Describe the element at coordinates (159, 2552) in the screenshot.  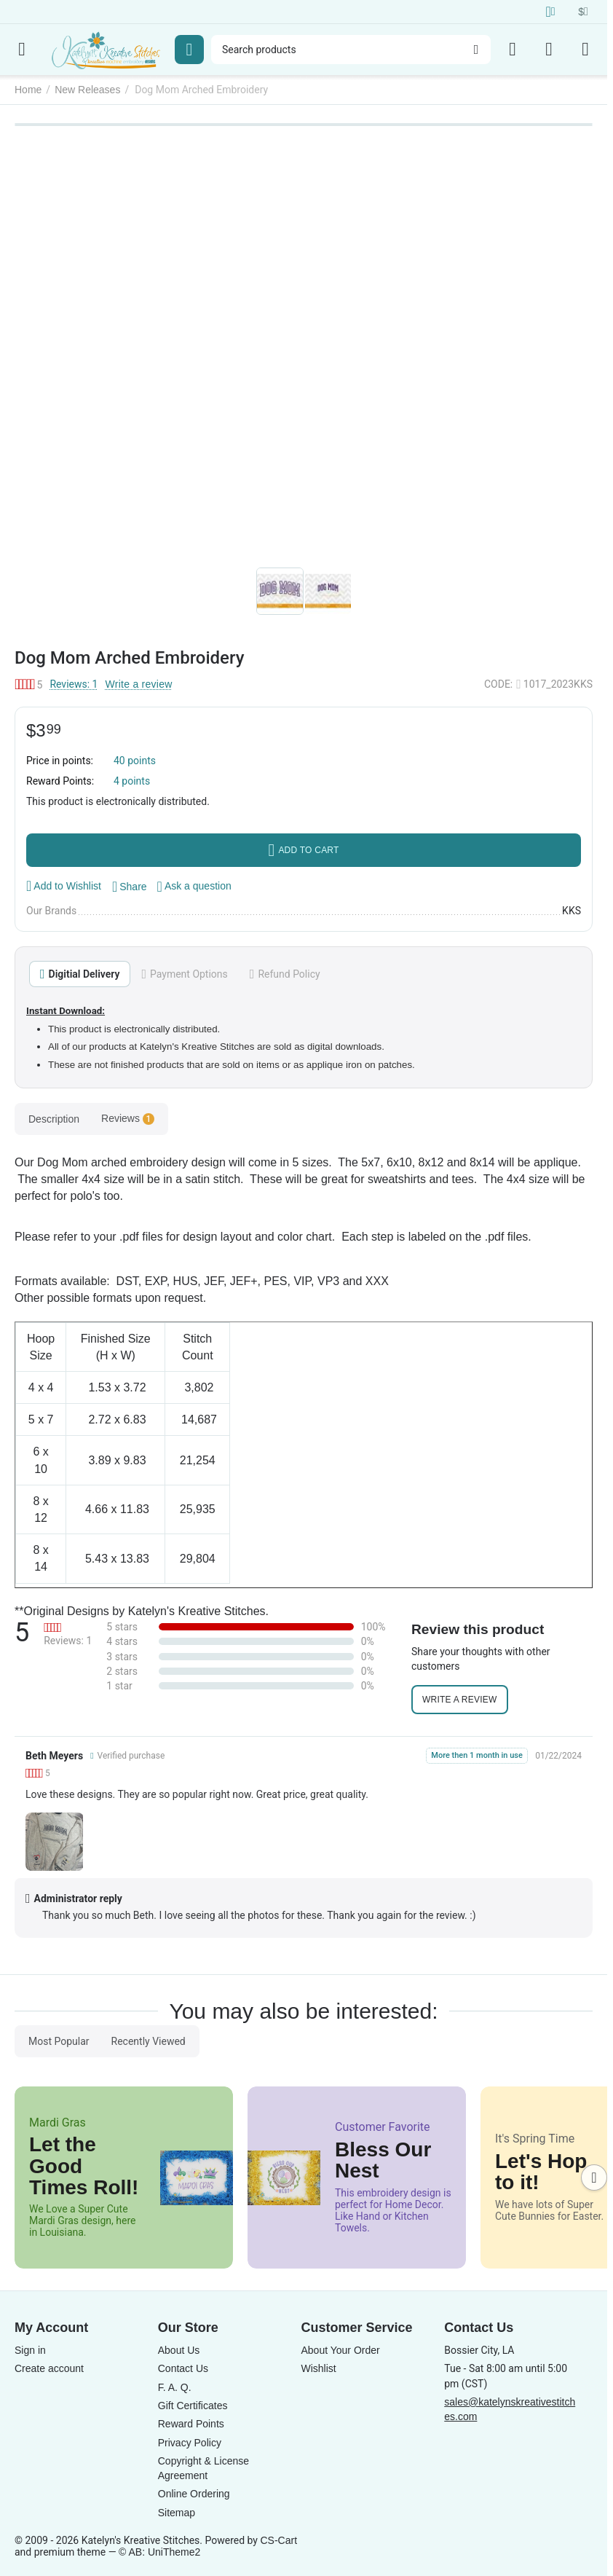
I see `© AB: UniTheme2` at that location.